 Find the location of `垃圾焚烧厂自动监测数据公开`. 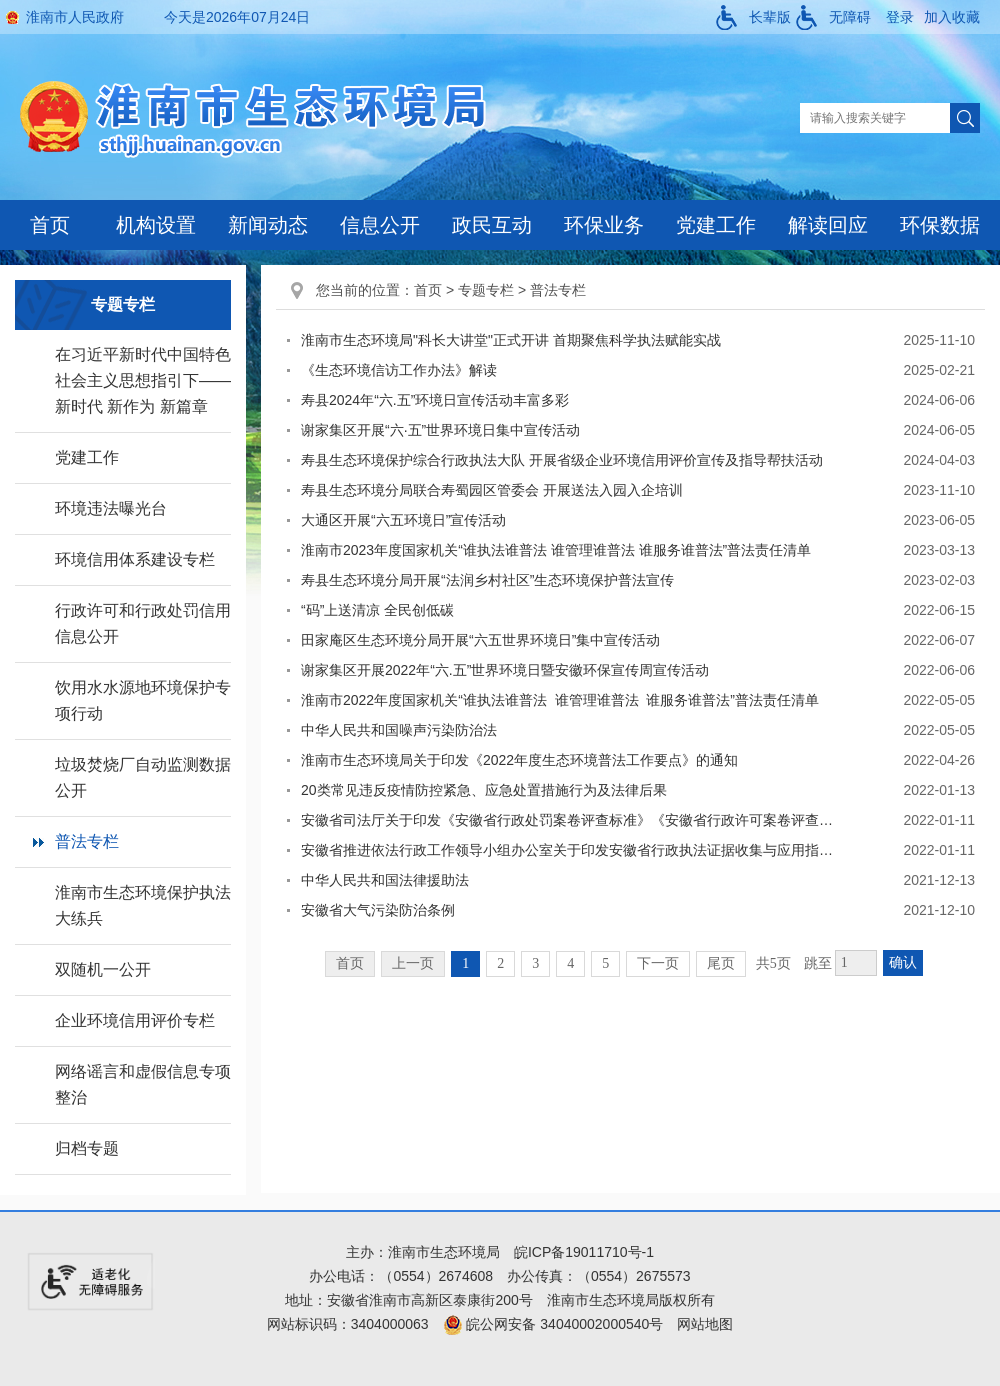

垃圾焚烧厂自动监测数据公开 is located at coordinates (143, 777).